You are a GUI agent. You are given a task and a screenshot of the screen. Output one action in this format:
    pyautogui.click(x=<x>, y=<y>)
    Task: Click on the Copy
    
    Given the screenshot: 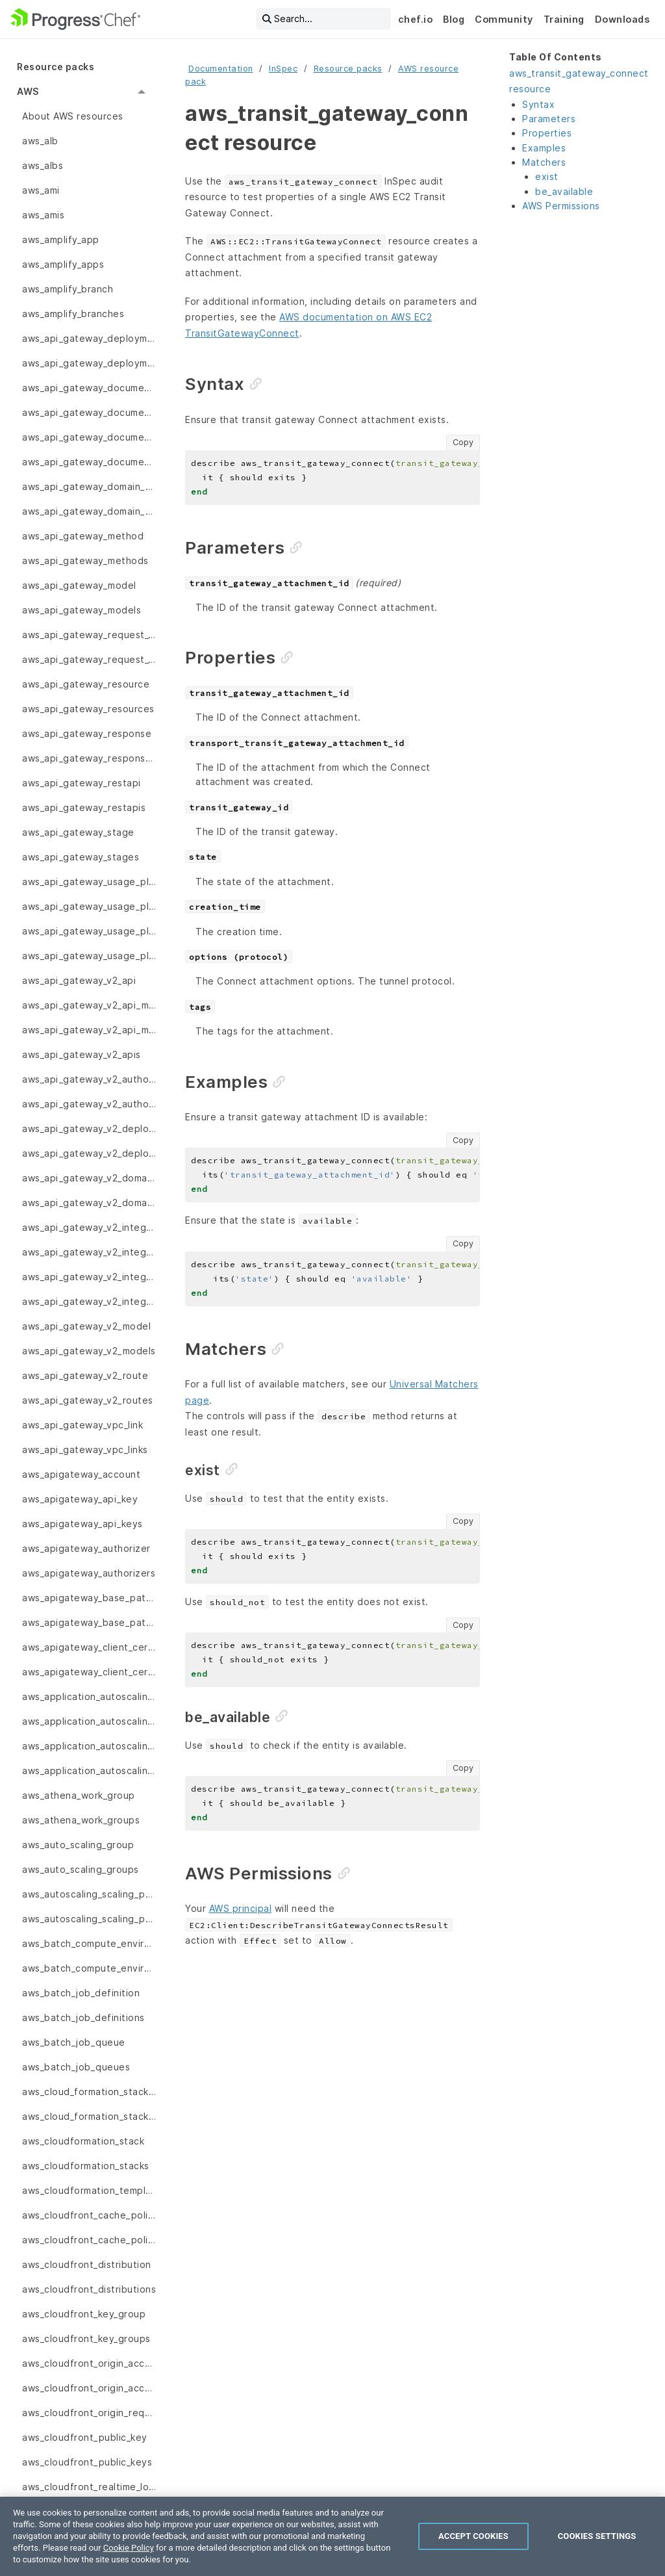 What is the action you would take?
    pyautogui.click(x=463, y=442)
    